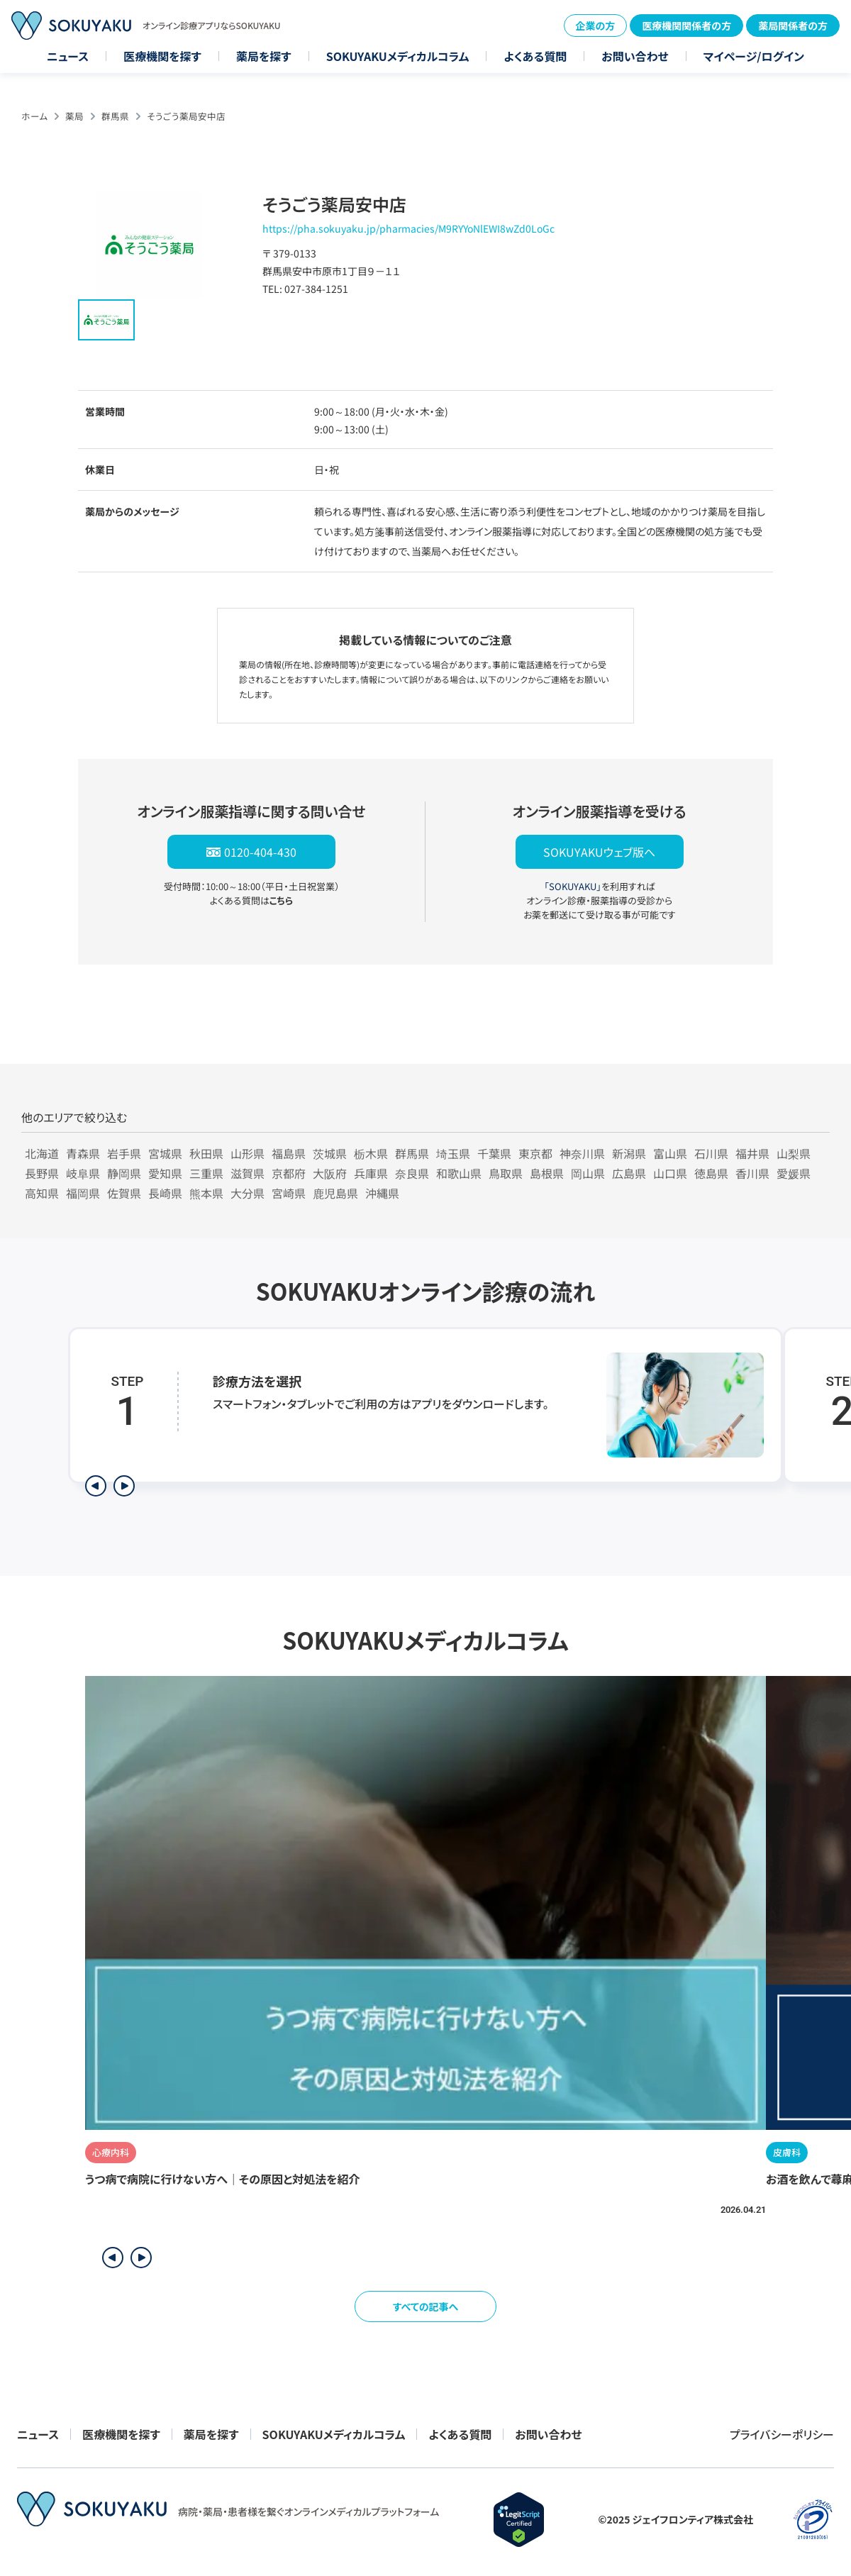 This screenshot has height=2576, width=851. Describe the element at coordinates (794, 1173) in the screenshot. I see `愛媛県` at that location.